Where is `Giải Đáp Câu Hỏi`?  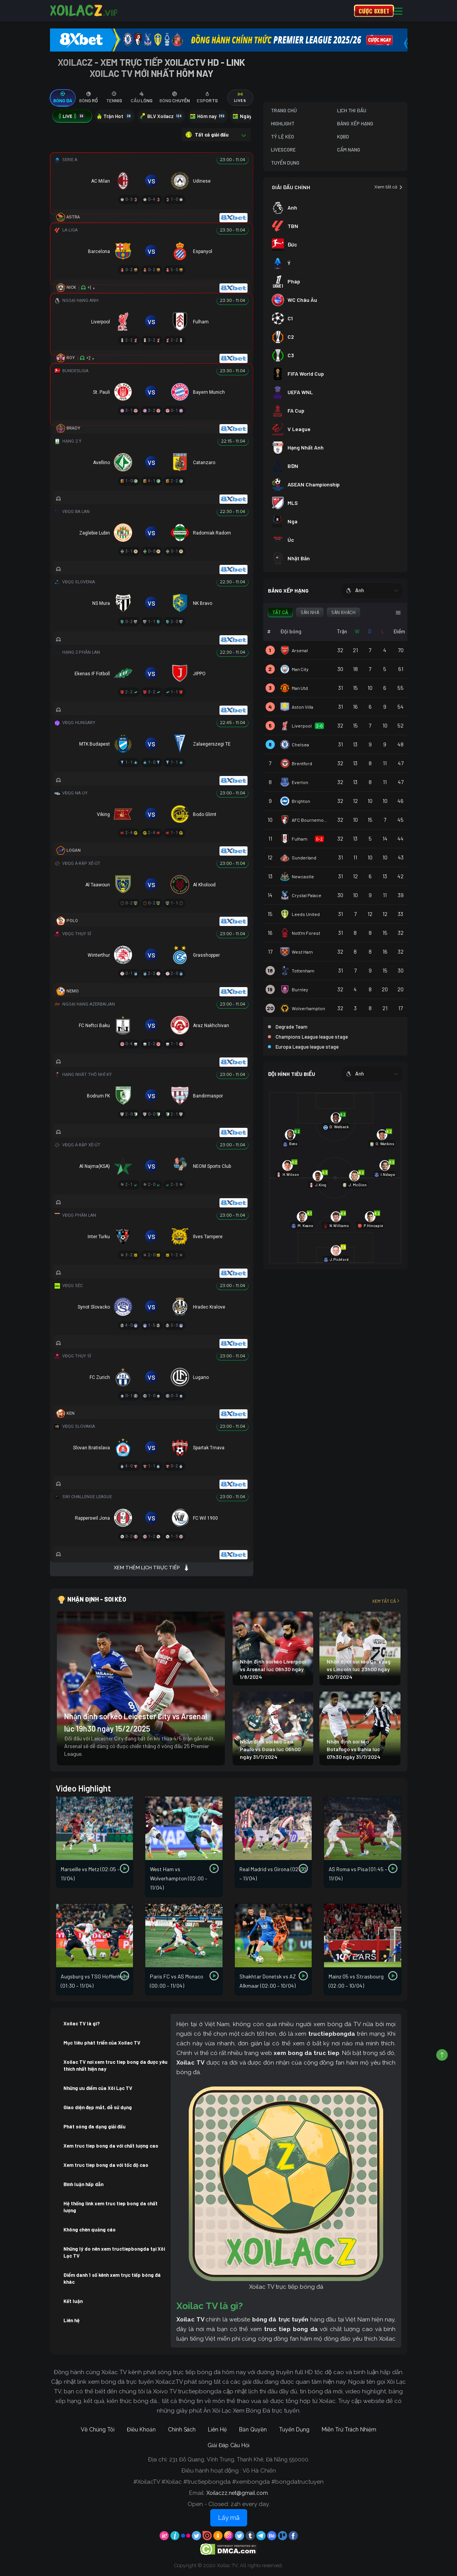 Giải Đáp Câu Hỏi is located at coordinates (228, 2445).